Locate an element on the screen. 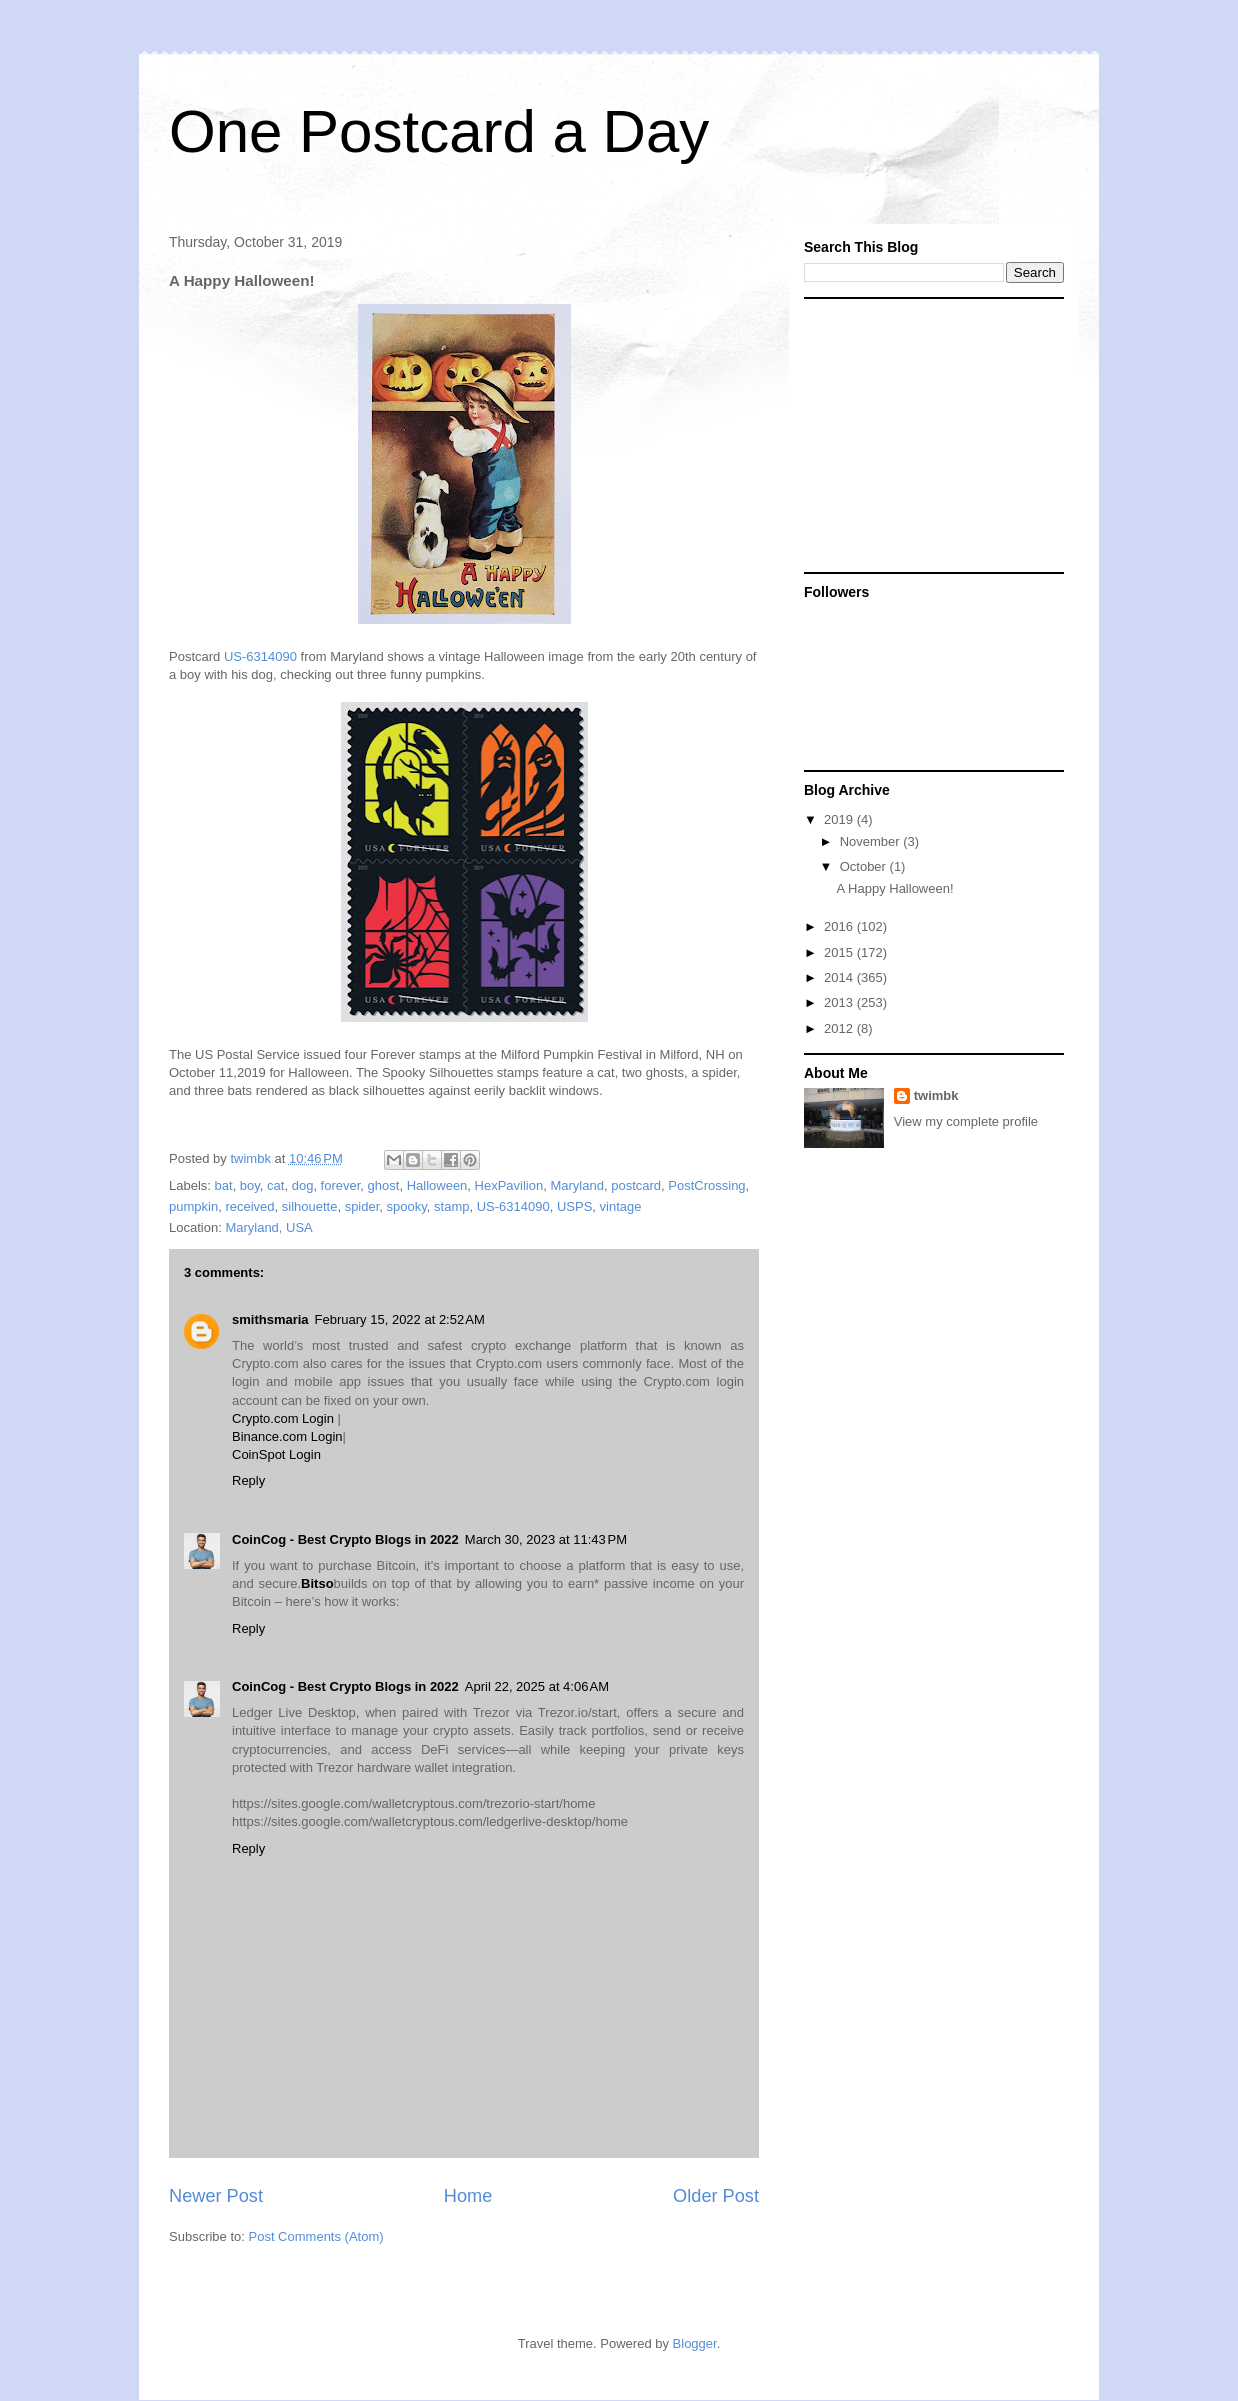 This screenshot has height=2401, width=1238. 2016 is located at coordinates (840, 926).